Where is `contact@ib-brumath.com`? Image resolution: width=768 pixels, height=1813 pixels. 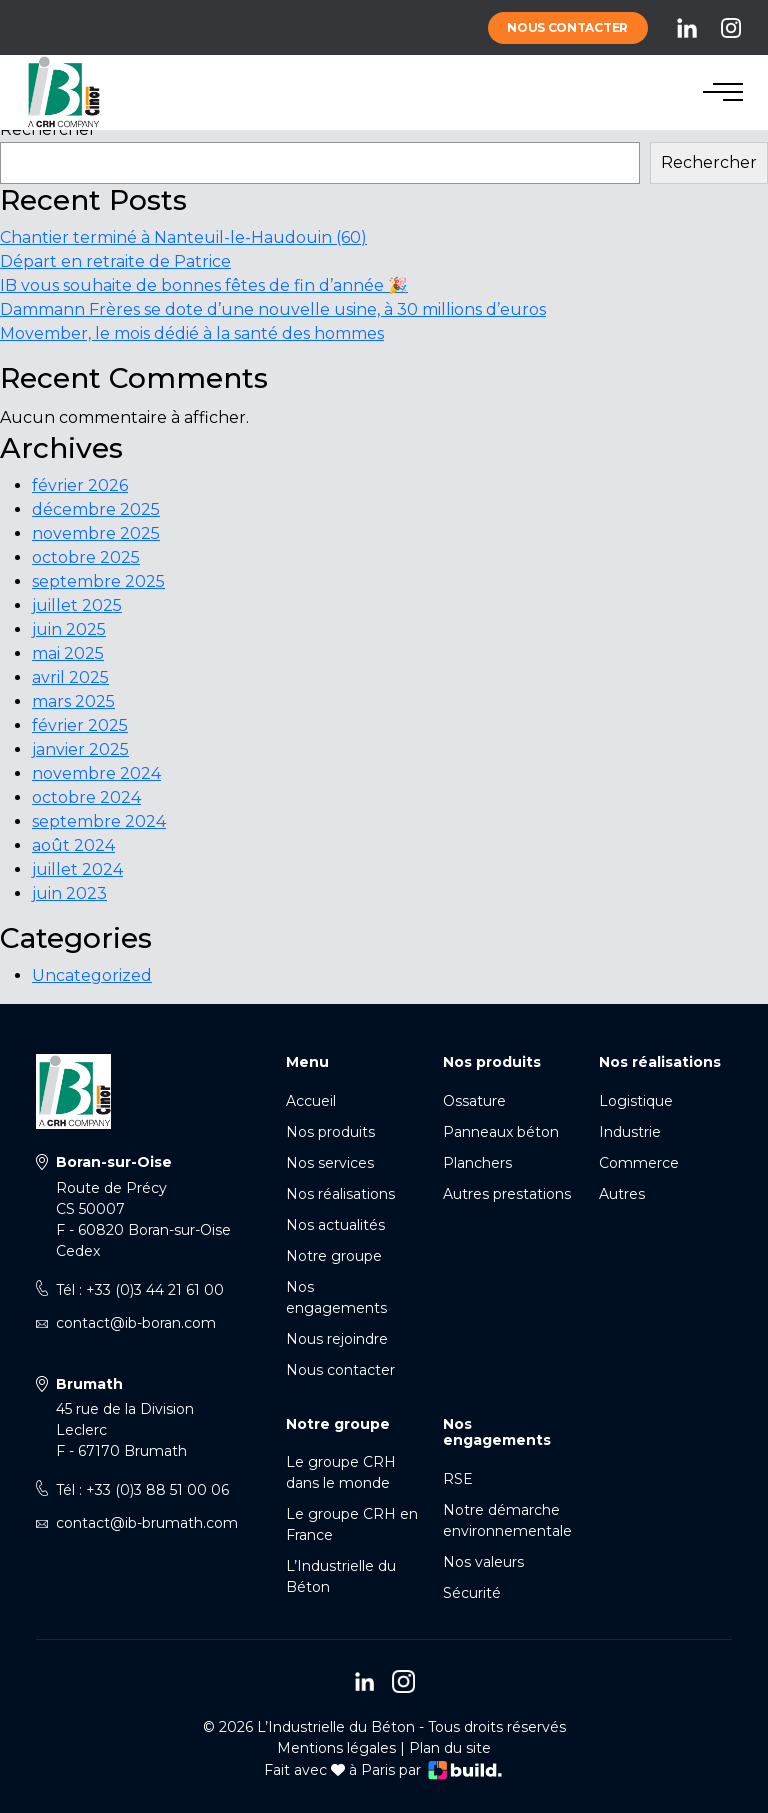 contact@ib-brumath.com is located at coordinates (147, 1523).